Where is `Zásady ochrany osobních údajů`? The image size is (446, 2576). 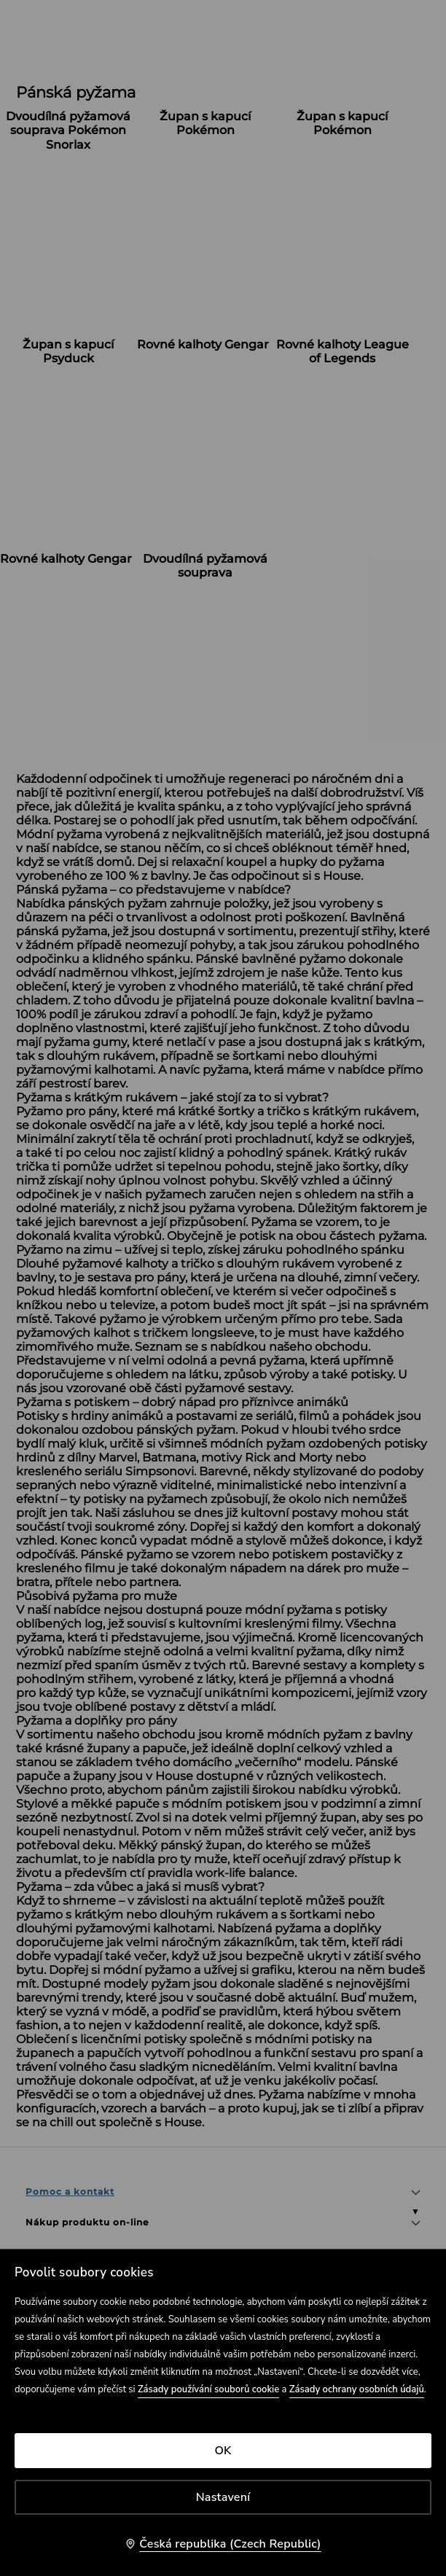 Zásady ochrany osobních údajů is located at coordinates (356, 2389).